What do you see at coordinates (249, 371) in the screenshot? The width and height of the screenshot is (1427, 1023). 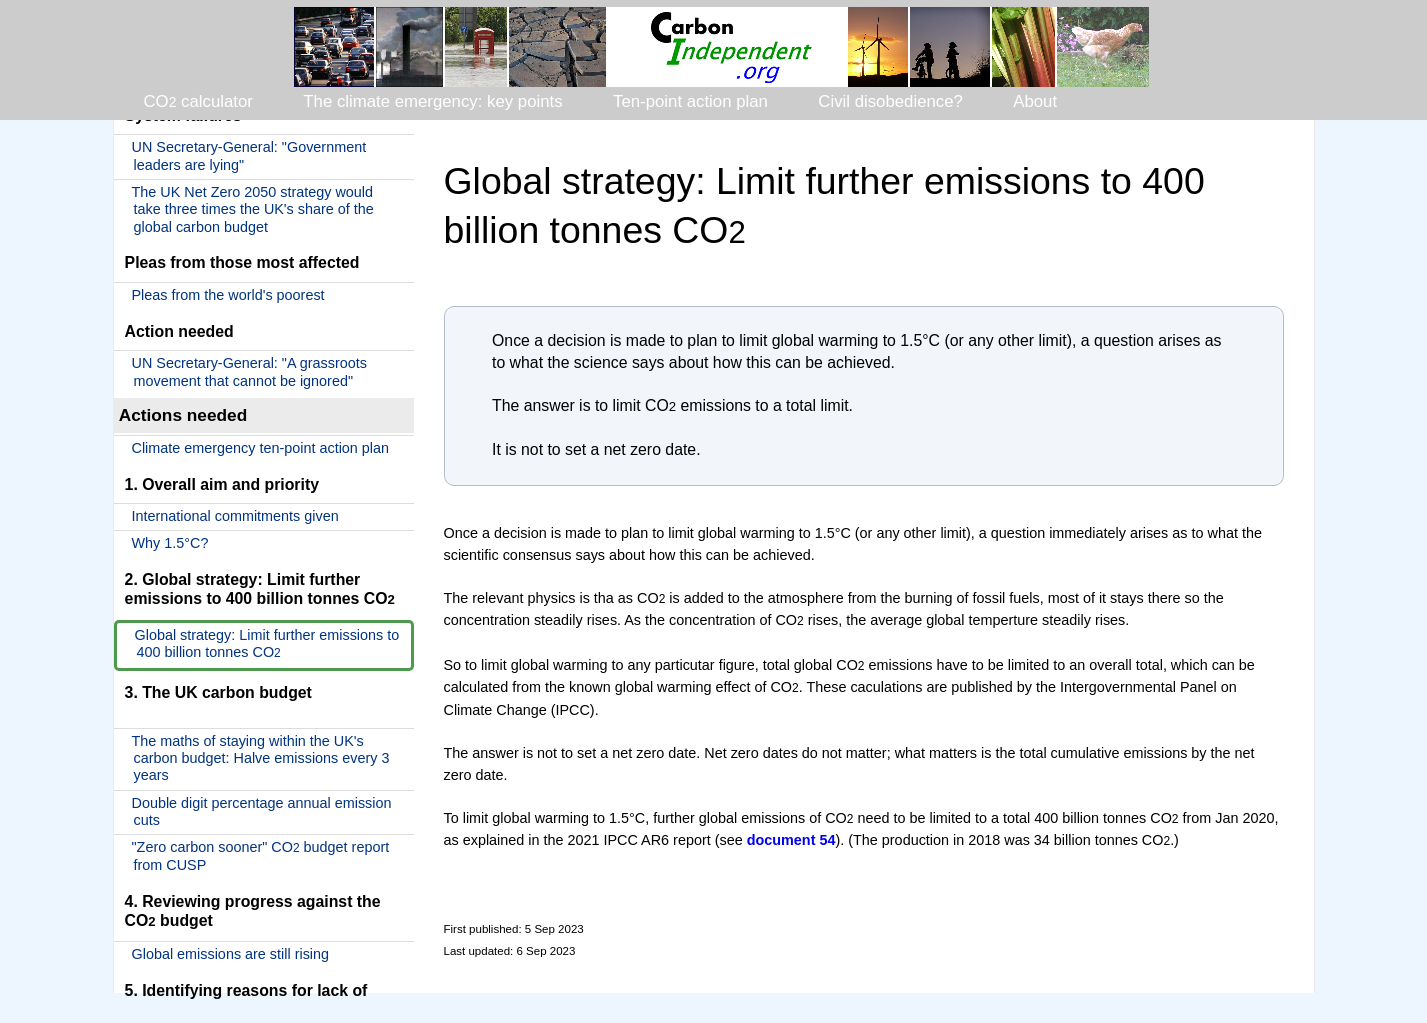 I see `UN Secretary-General: "A grassroots movement that cannot be ignored"` at bounding box center [249, 371].